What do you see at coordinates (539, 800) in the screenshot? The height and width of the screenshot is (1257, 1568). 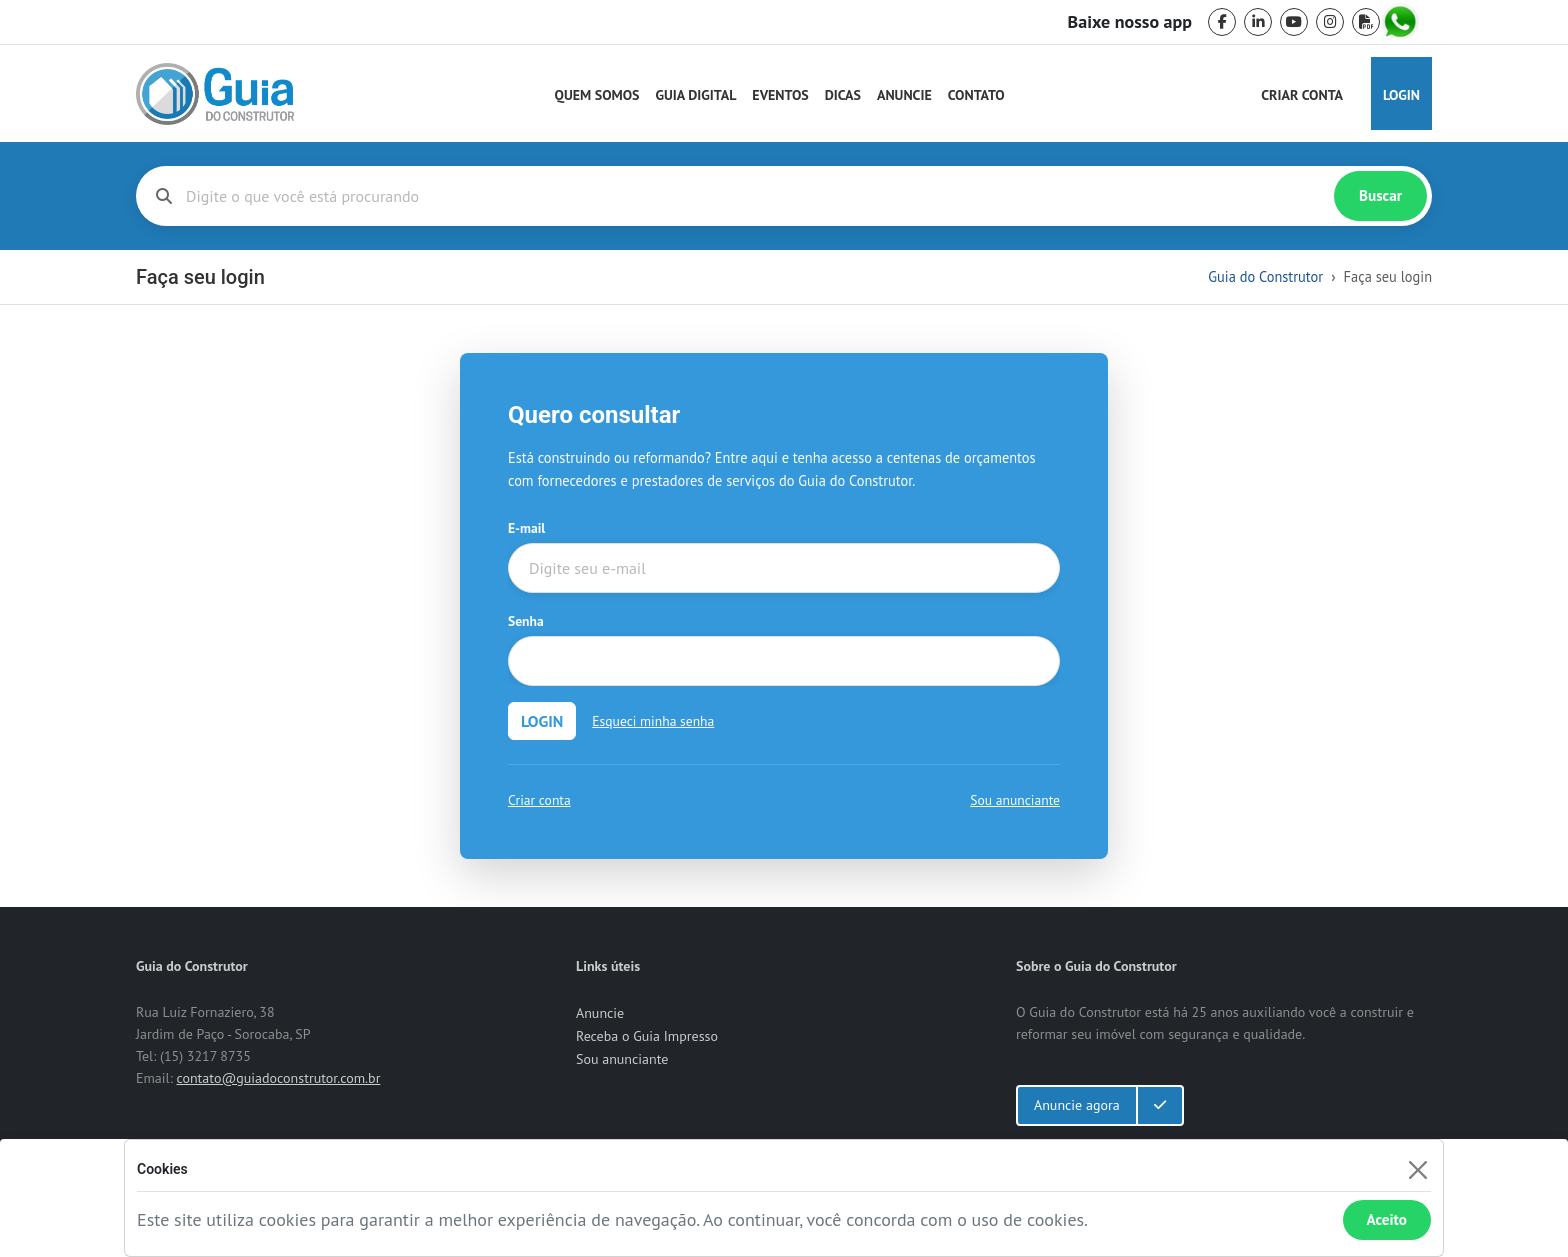 I see `Criar conta` at bounding box center [539, 800].